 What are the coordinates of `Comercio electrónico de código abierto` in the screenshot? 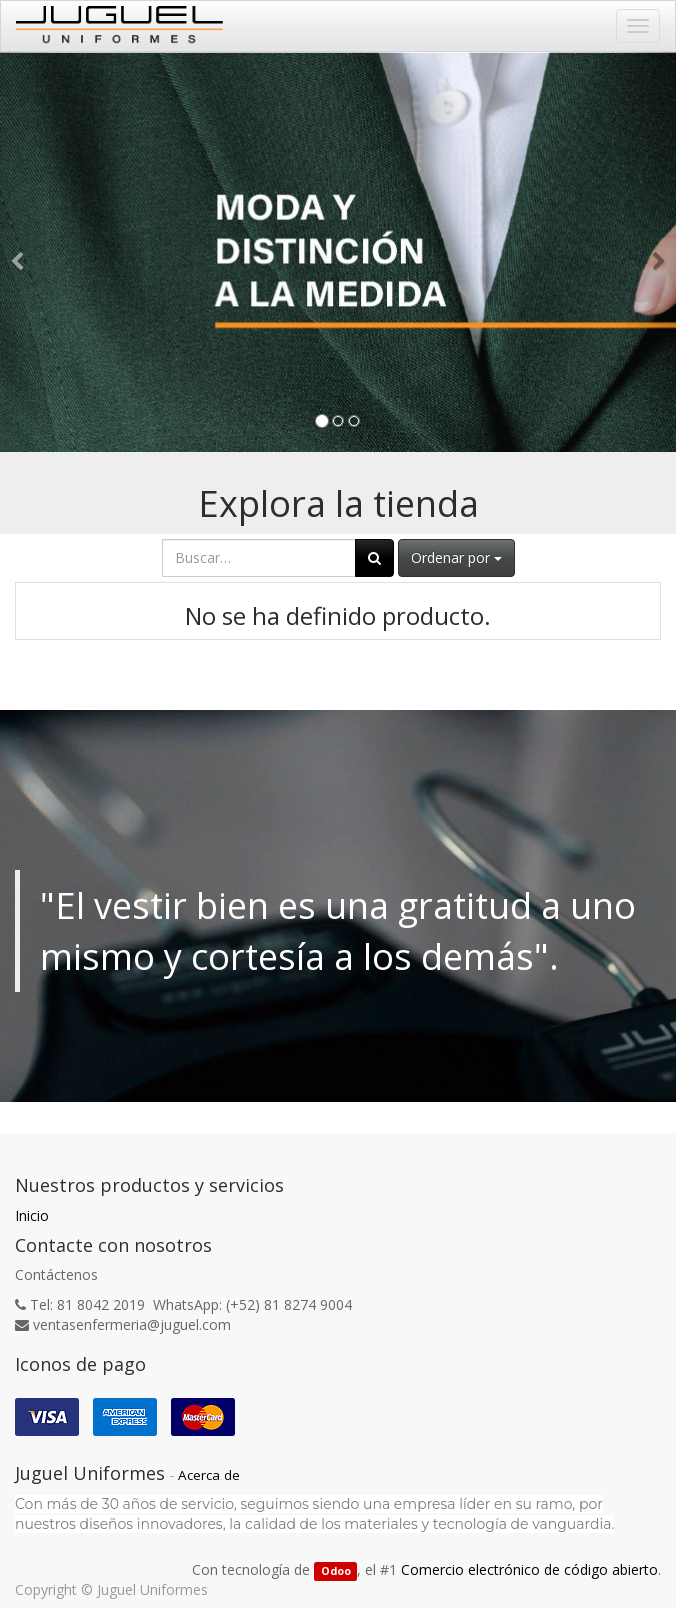 It's located at (529, 1569).